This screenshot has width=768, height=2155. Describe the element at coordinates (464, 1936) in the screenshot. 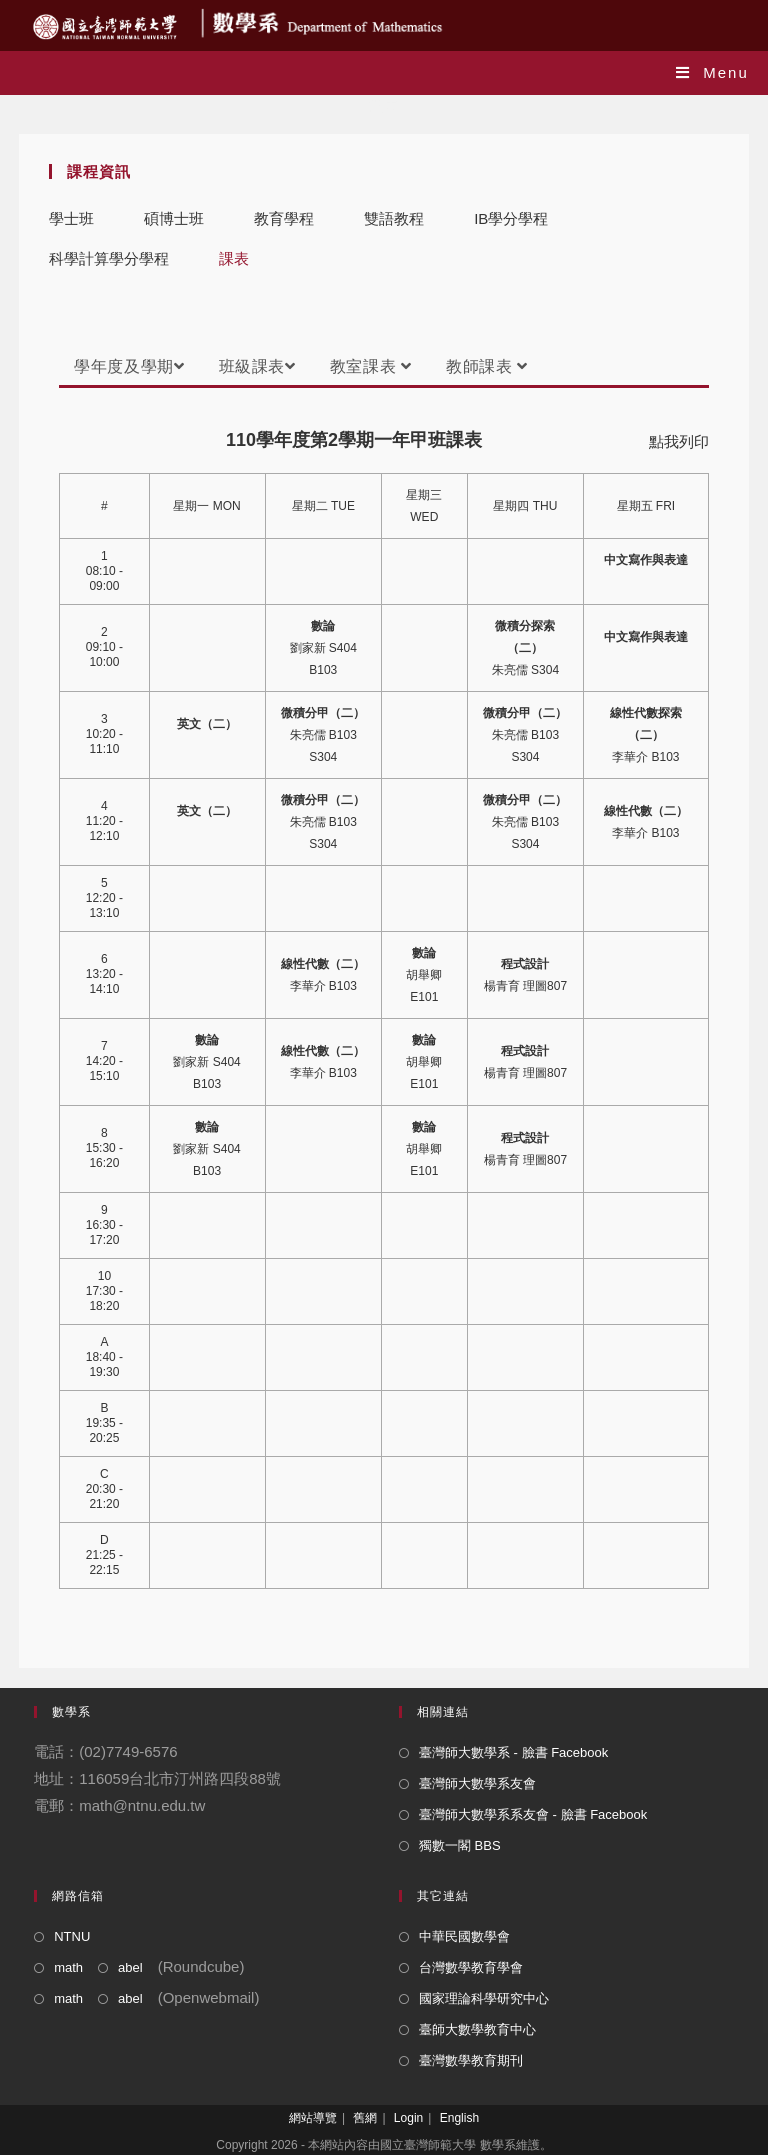

I see `中華民國數學會` at that location.